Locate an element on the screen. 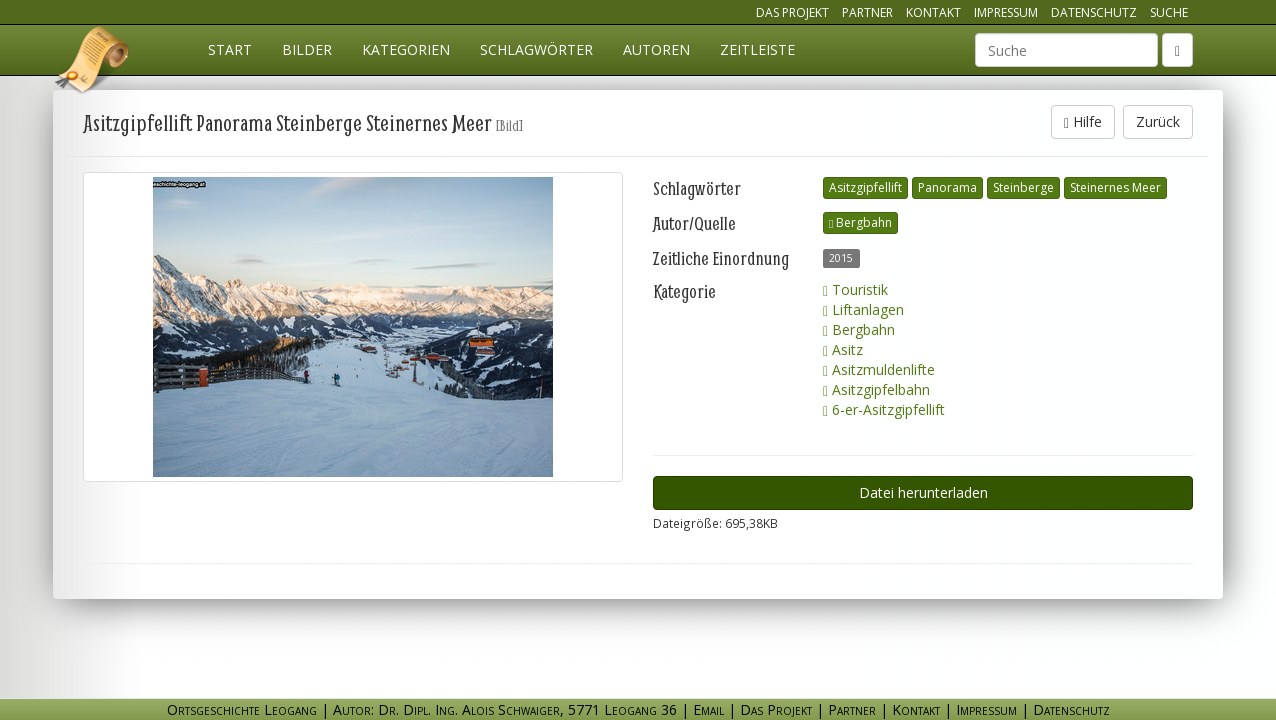 The image size is (1276, 720). Asitzgipfelbahn is located at coordinates (876, 389).